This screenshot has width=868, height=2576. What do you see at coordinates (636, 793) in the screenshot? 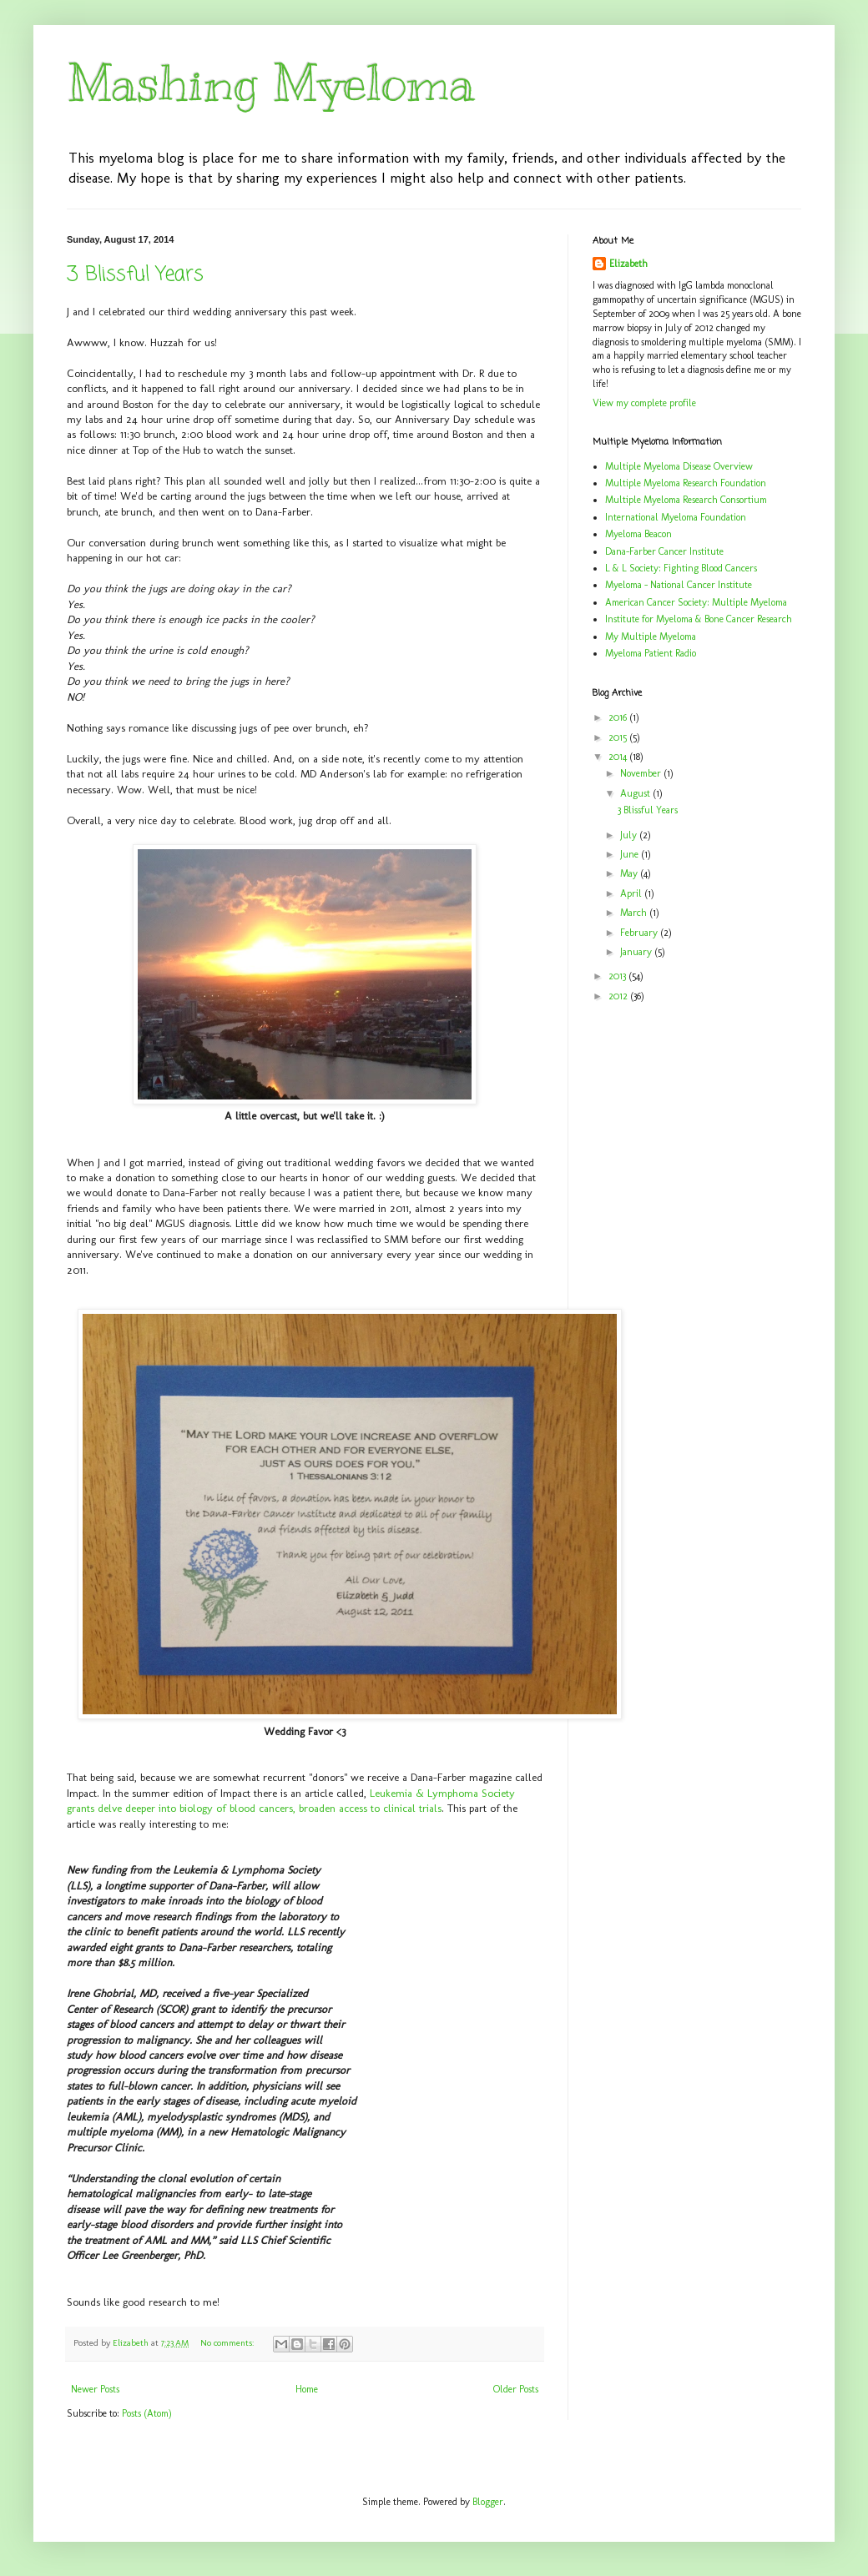
I see `August` at bounding box center [636, 793].